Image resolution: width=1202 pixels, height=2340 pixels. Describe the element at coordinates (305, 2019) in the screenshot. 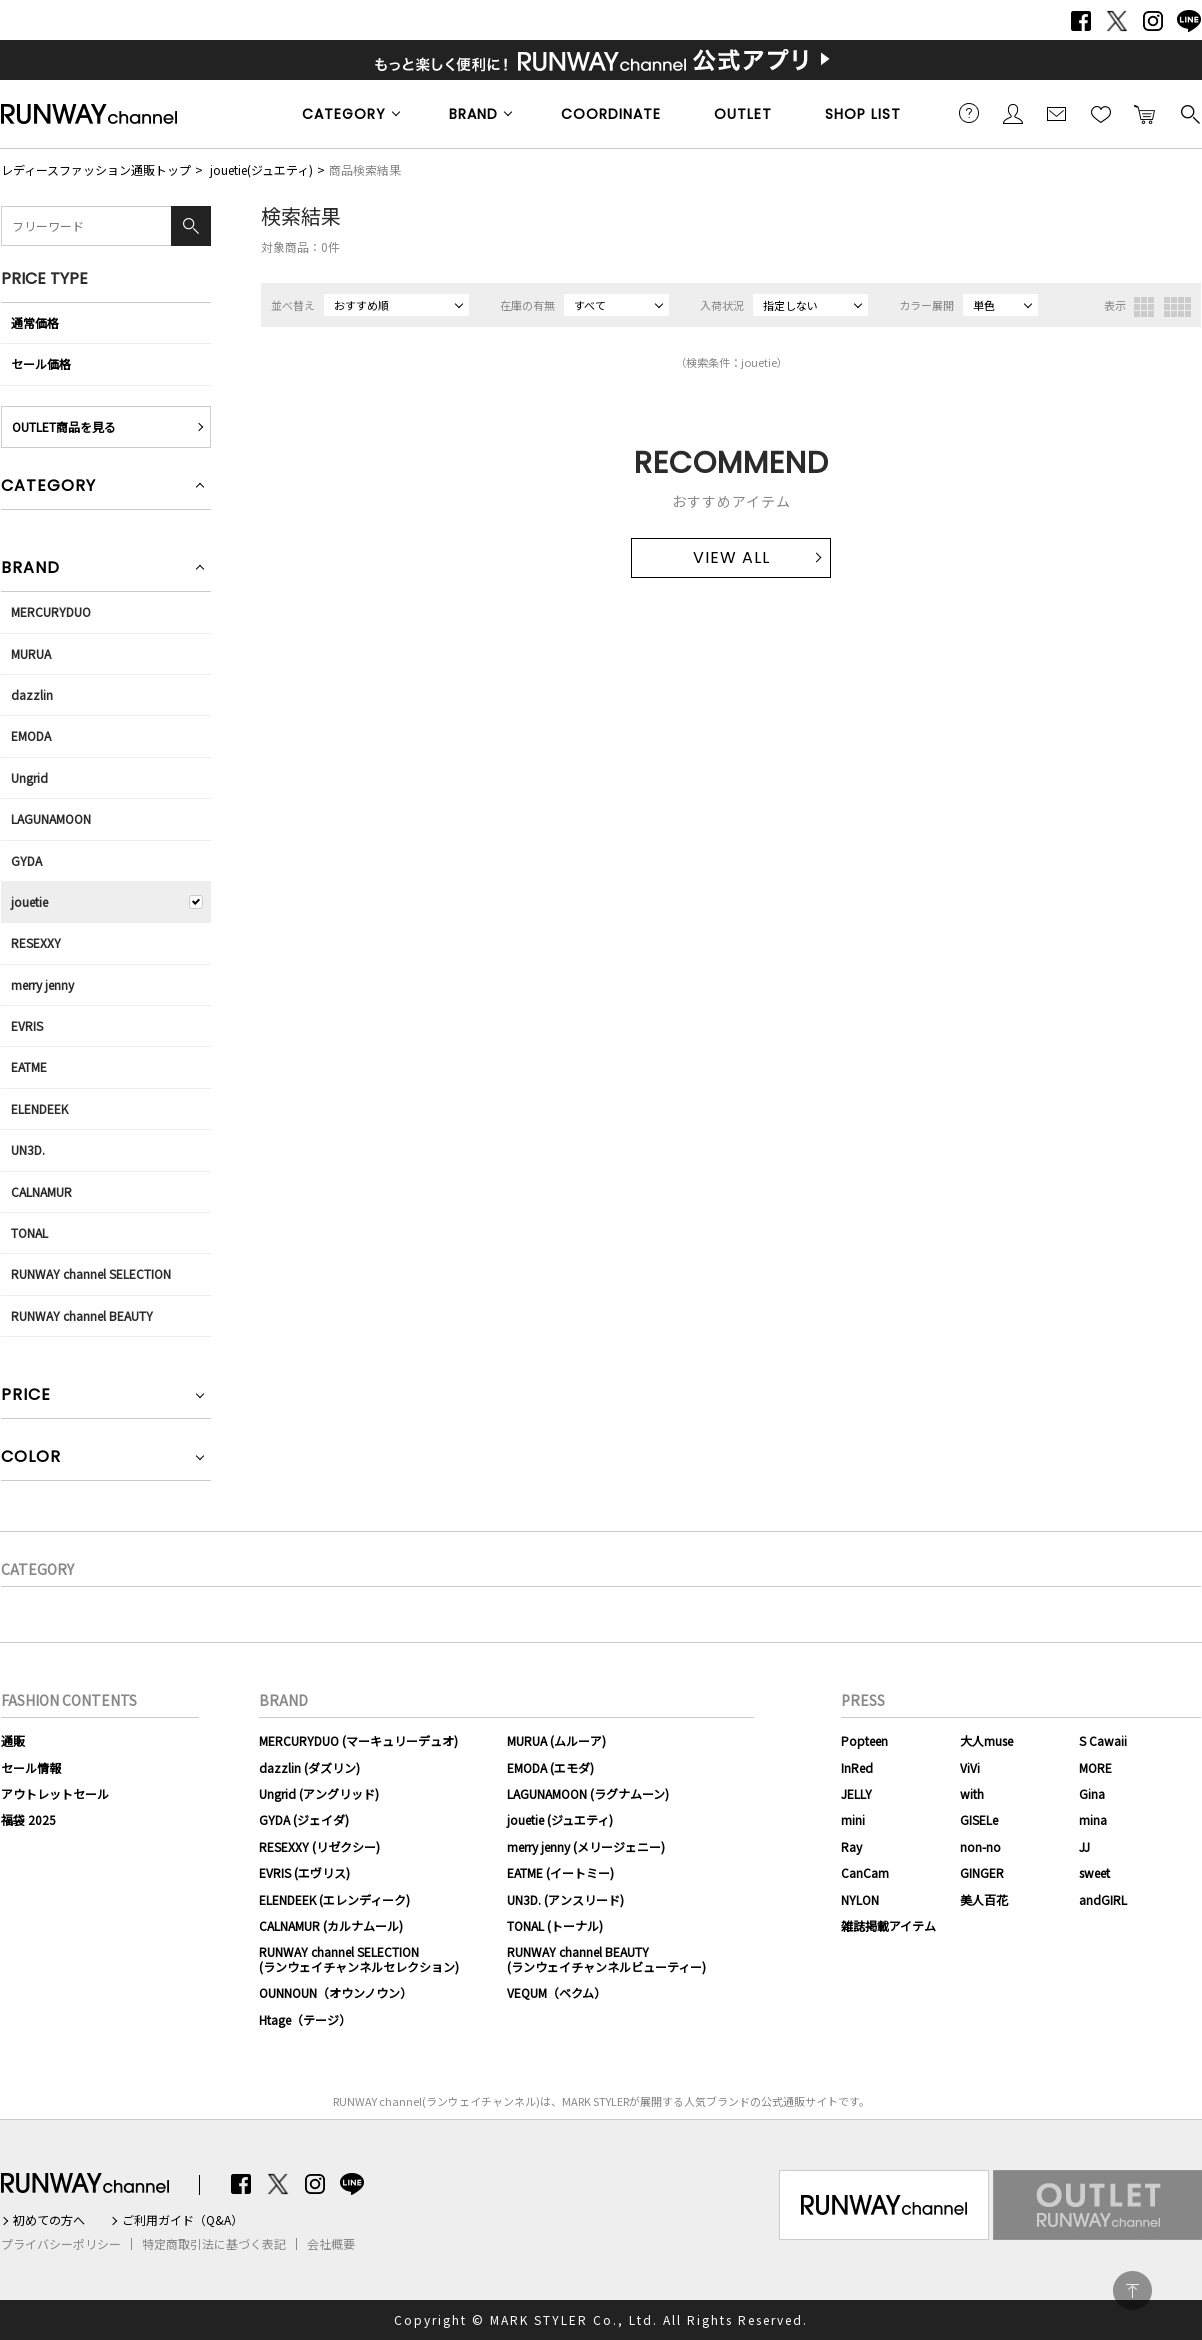

I see `Htage（テージ）` at that location.